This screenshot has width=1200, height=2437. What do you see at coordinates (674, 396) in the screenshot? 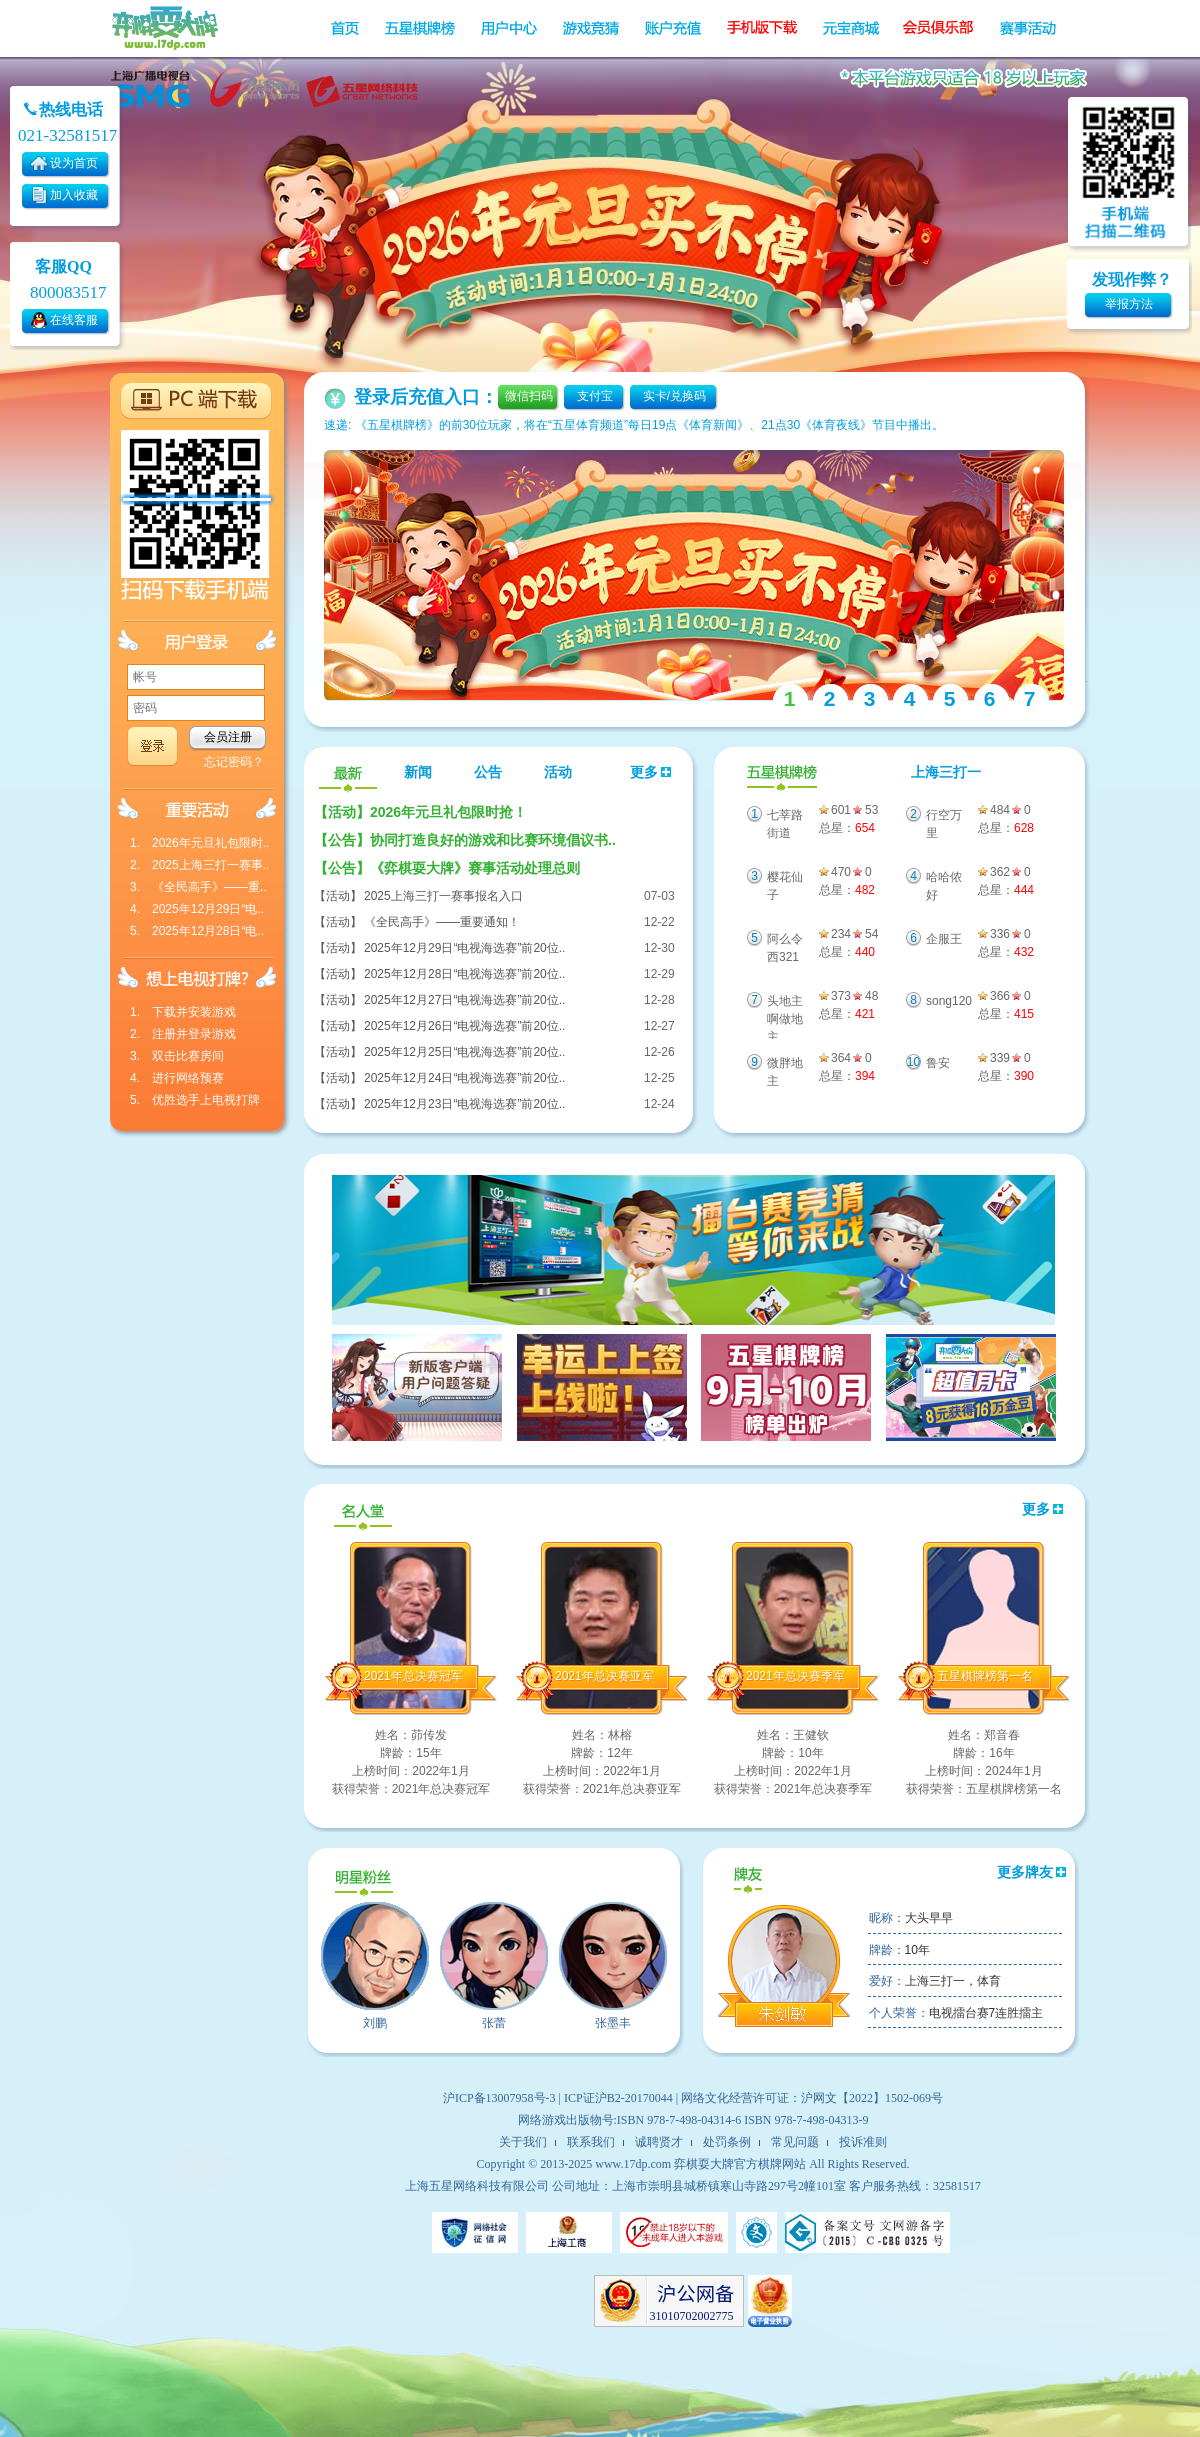
I see `实卡/兑换码` at bounding box center [674, 396].